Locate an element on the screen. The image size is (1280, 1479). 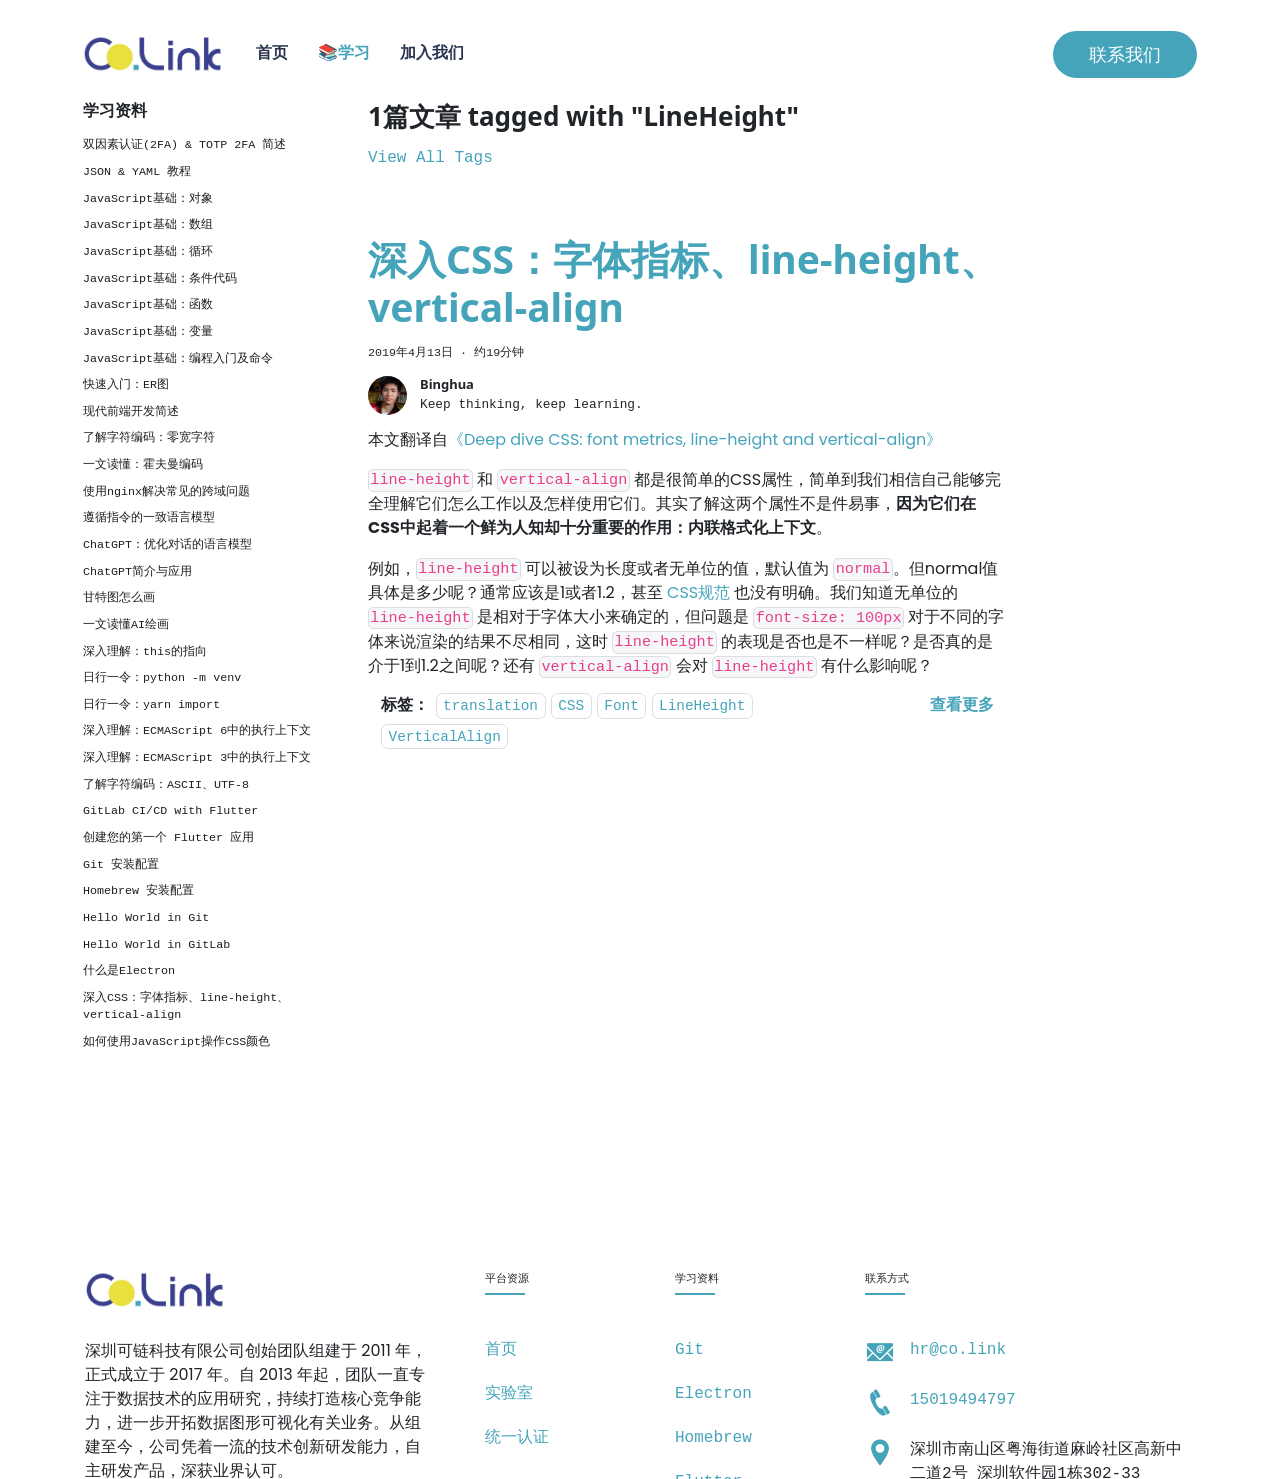
现代前端开发简述 is located at coordinates (131, 412).